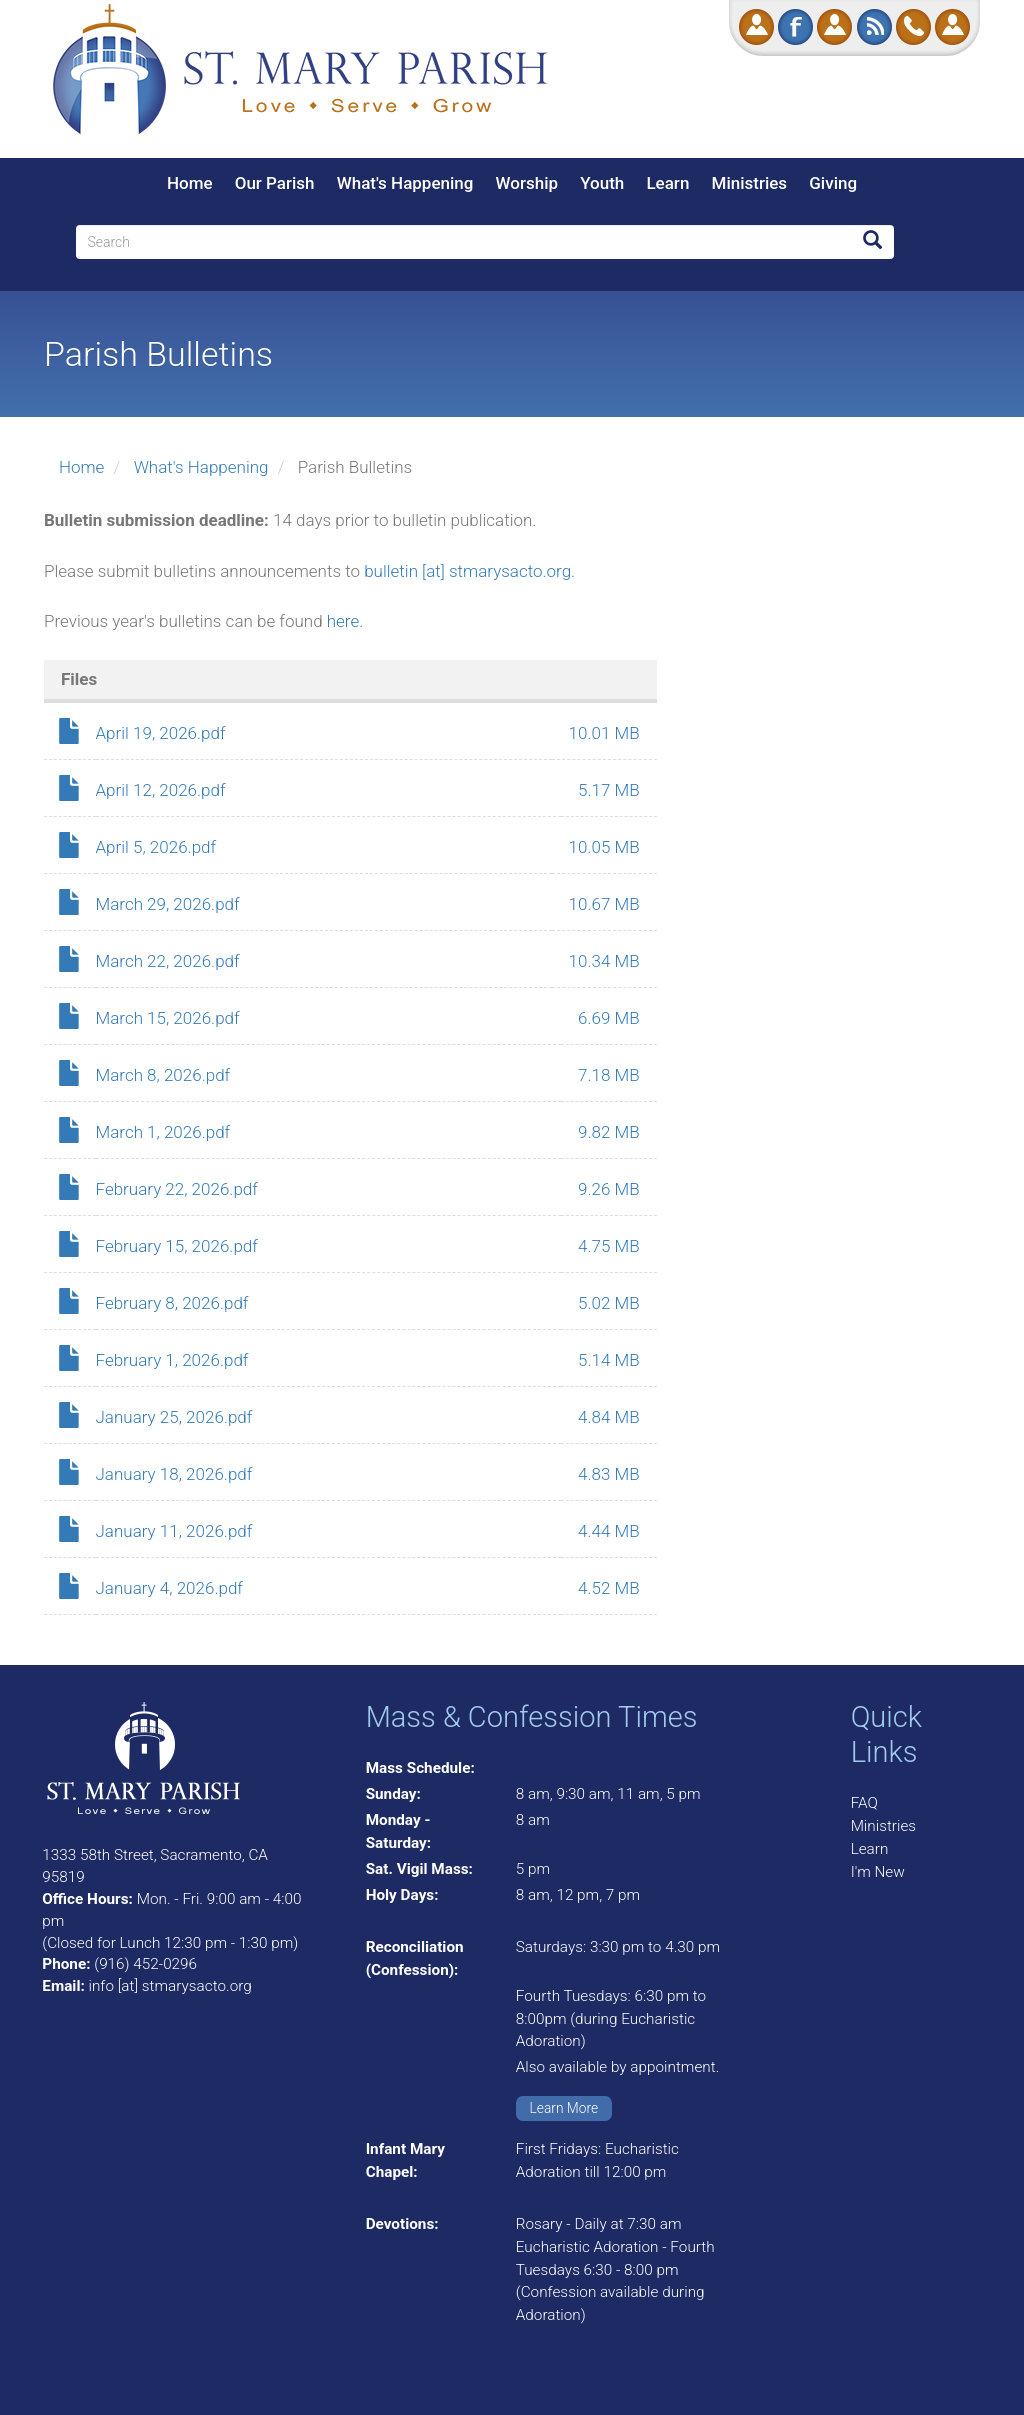 Image resolution: width=1024 pixels, height=2415 pixels. Describe the element at coordinates (864, 1803) in the screenshot. I see `FAQ` at that location.